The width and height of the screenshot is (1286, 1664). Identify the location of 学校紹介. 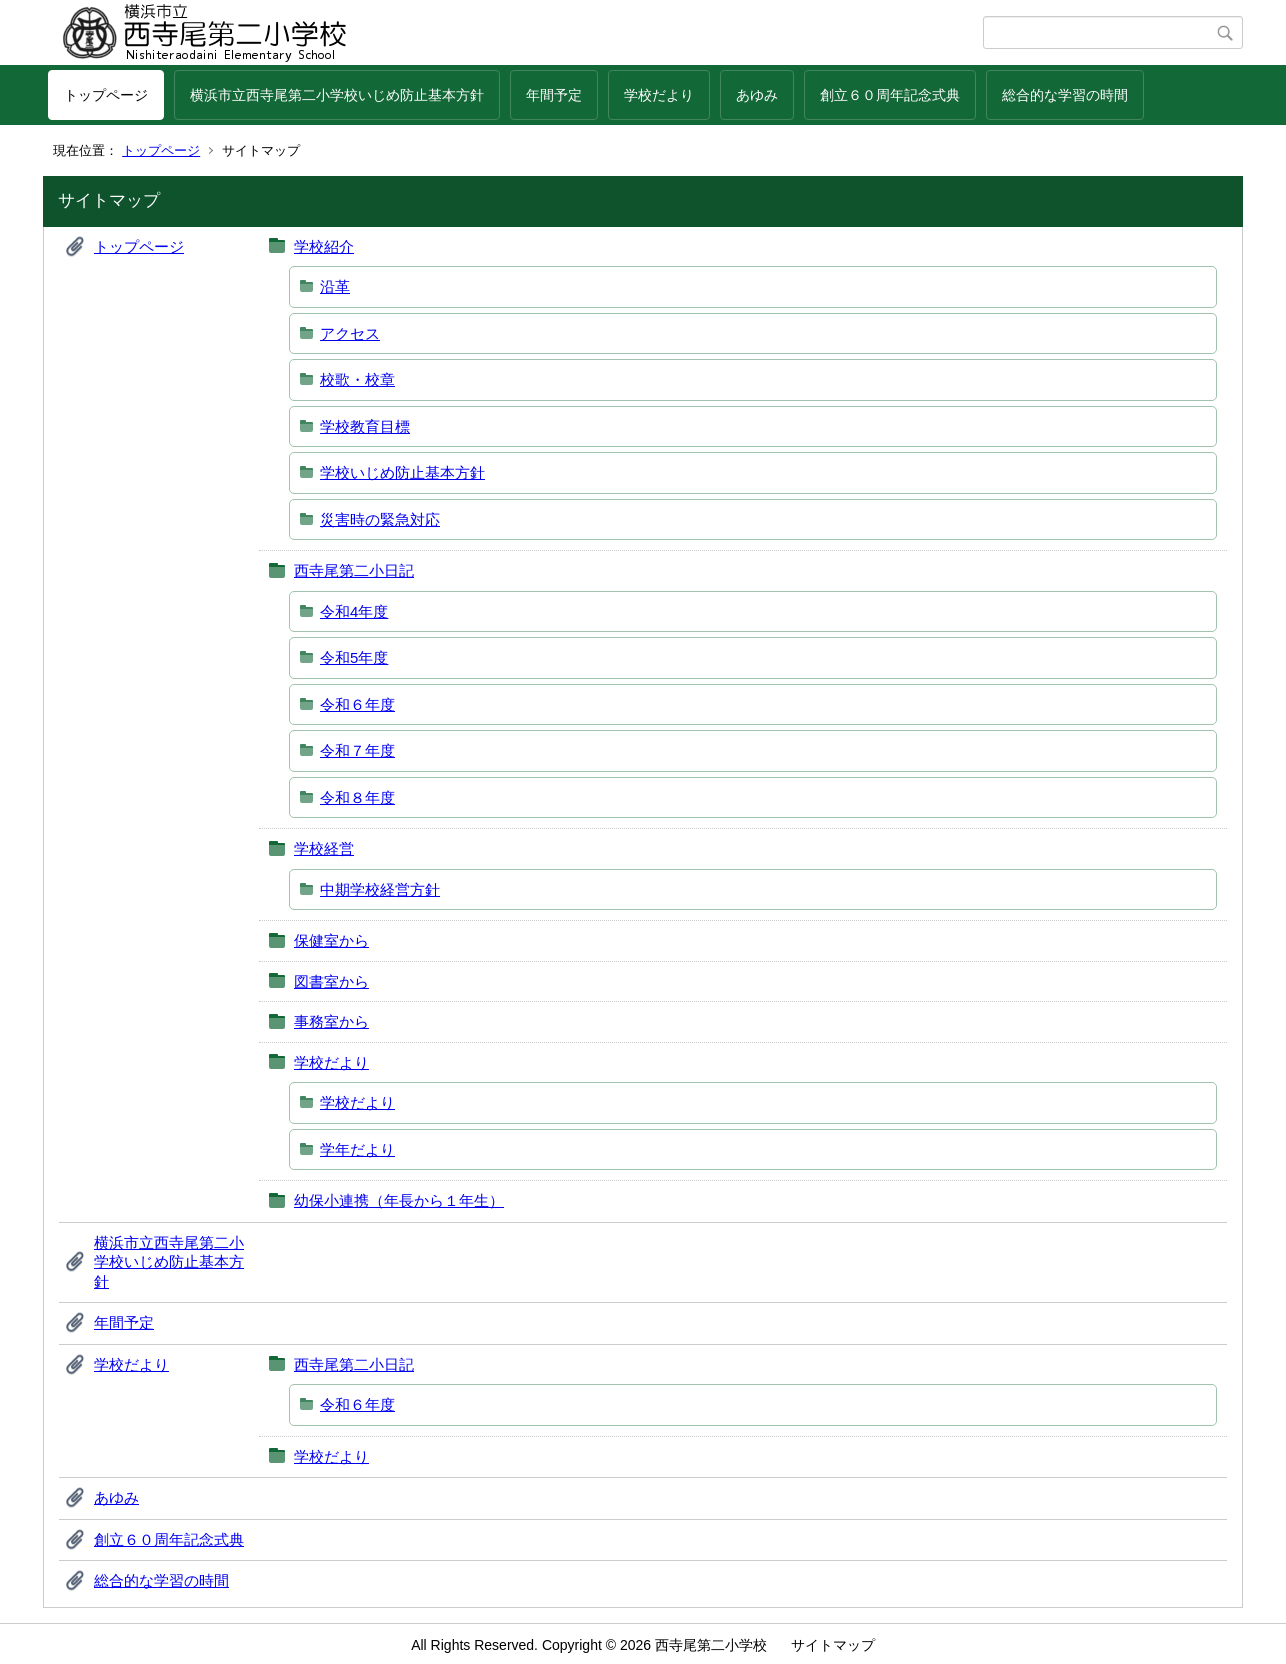
(324, 246).